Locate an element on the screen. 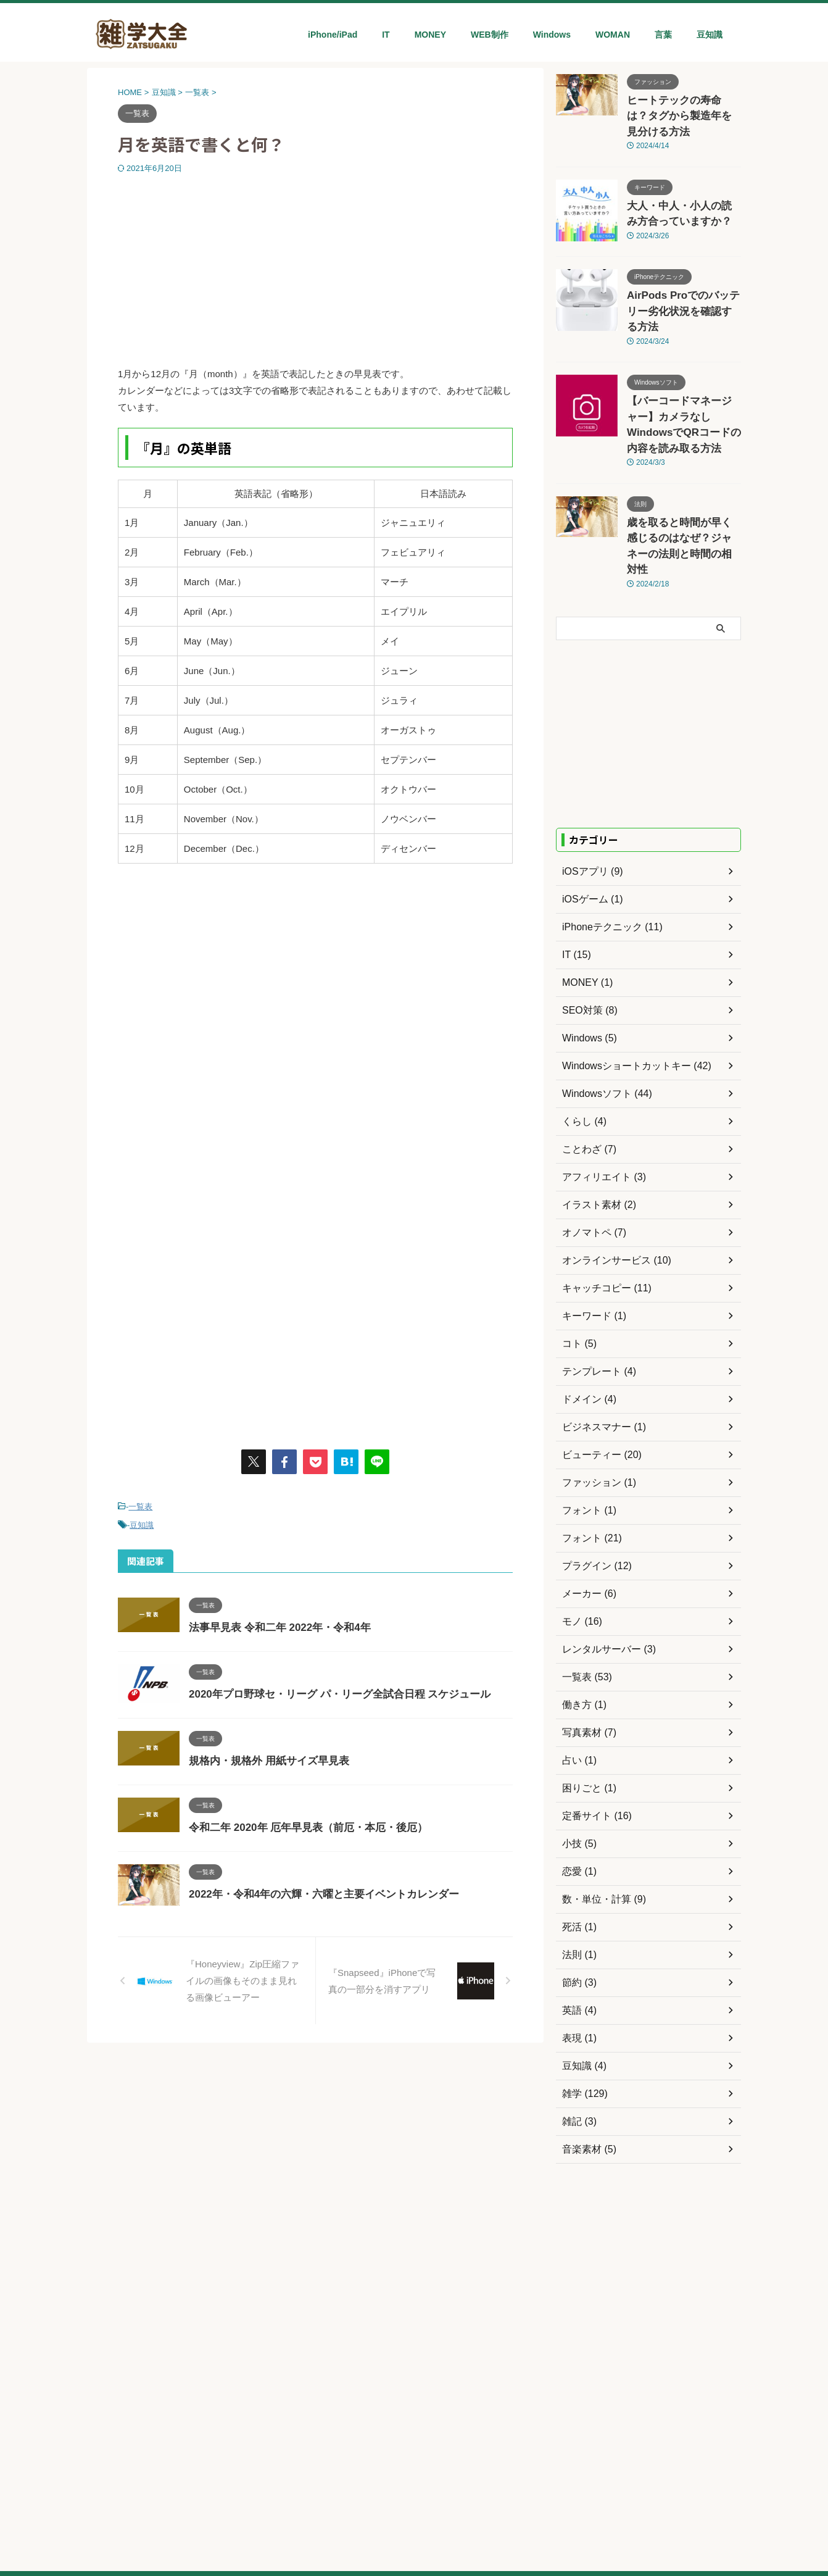 The width and height of the screenshot is (828, 2576). Windows is located at coordinates (552, 35).